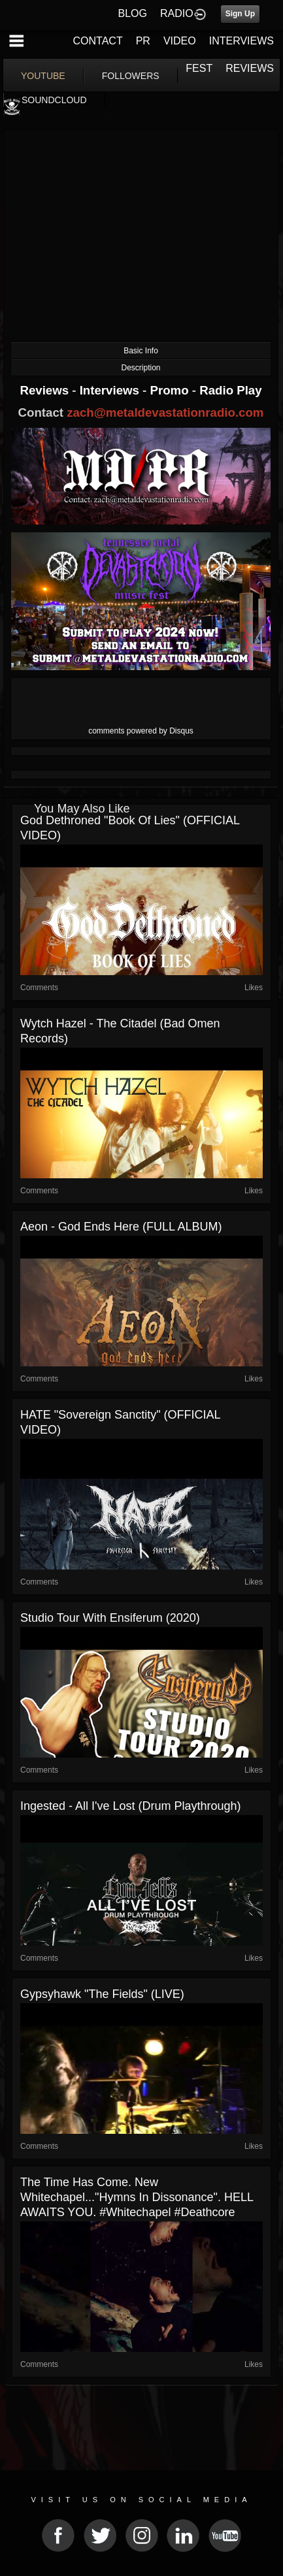  Describe the element at coordinates (130, 1805) in the screenshot. I see `Ingested - All I've Lost (Drum Playthrough)` at that location.